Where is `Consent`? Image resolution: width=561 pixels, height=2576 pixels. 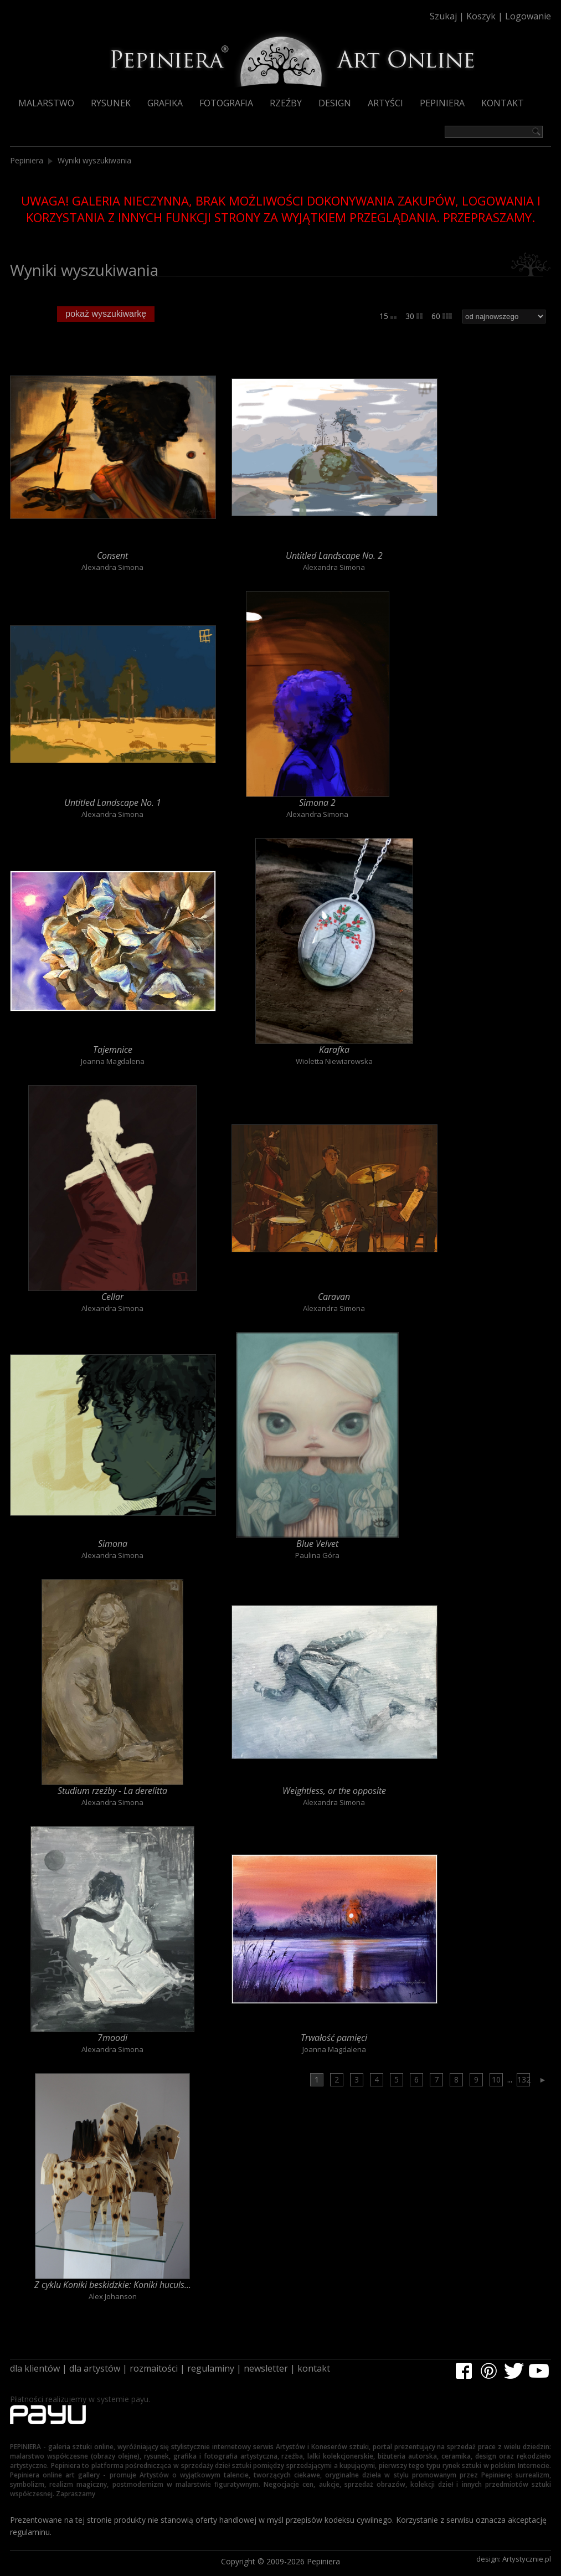
Consent is located at coordinates (112, 555).